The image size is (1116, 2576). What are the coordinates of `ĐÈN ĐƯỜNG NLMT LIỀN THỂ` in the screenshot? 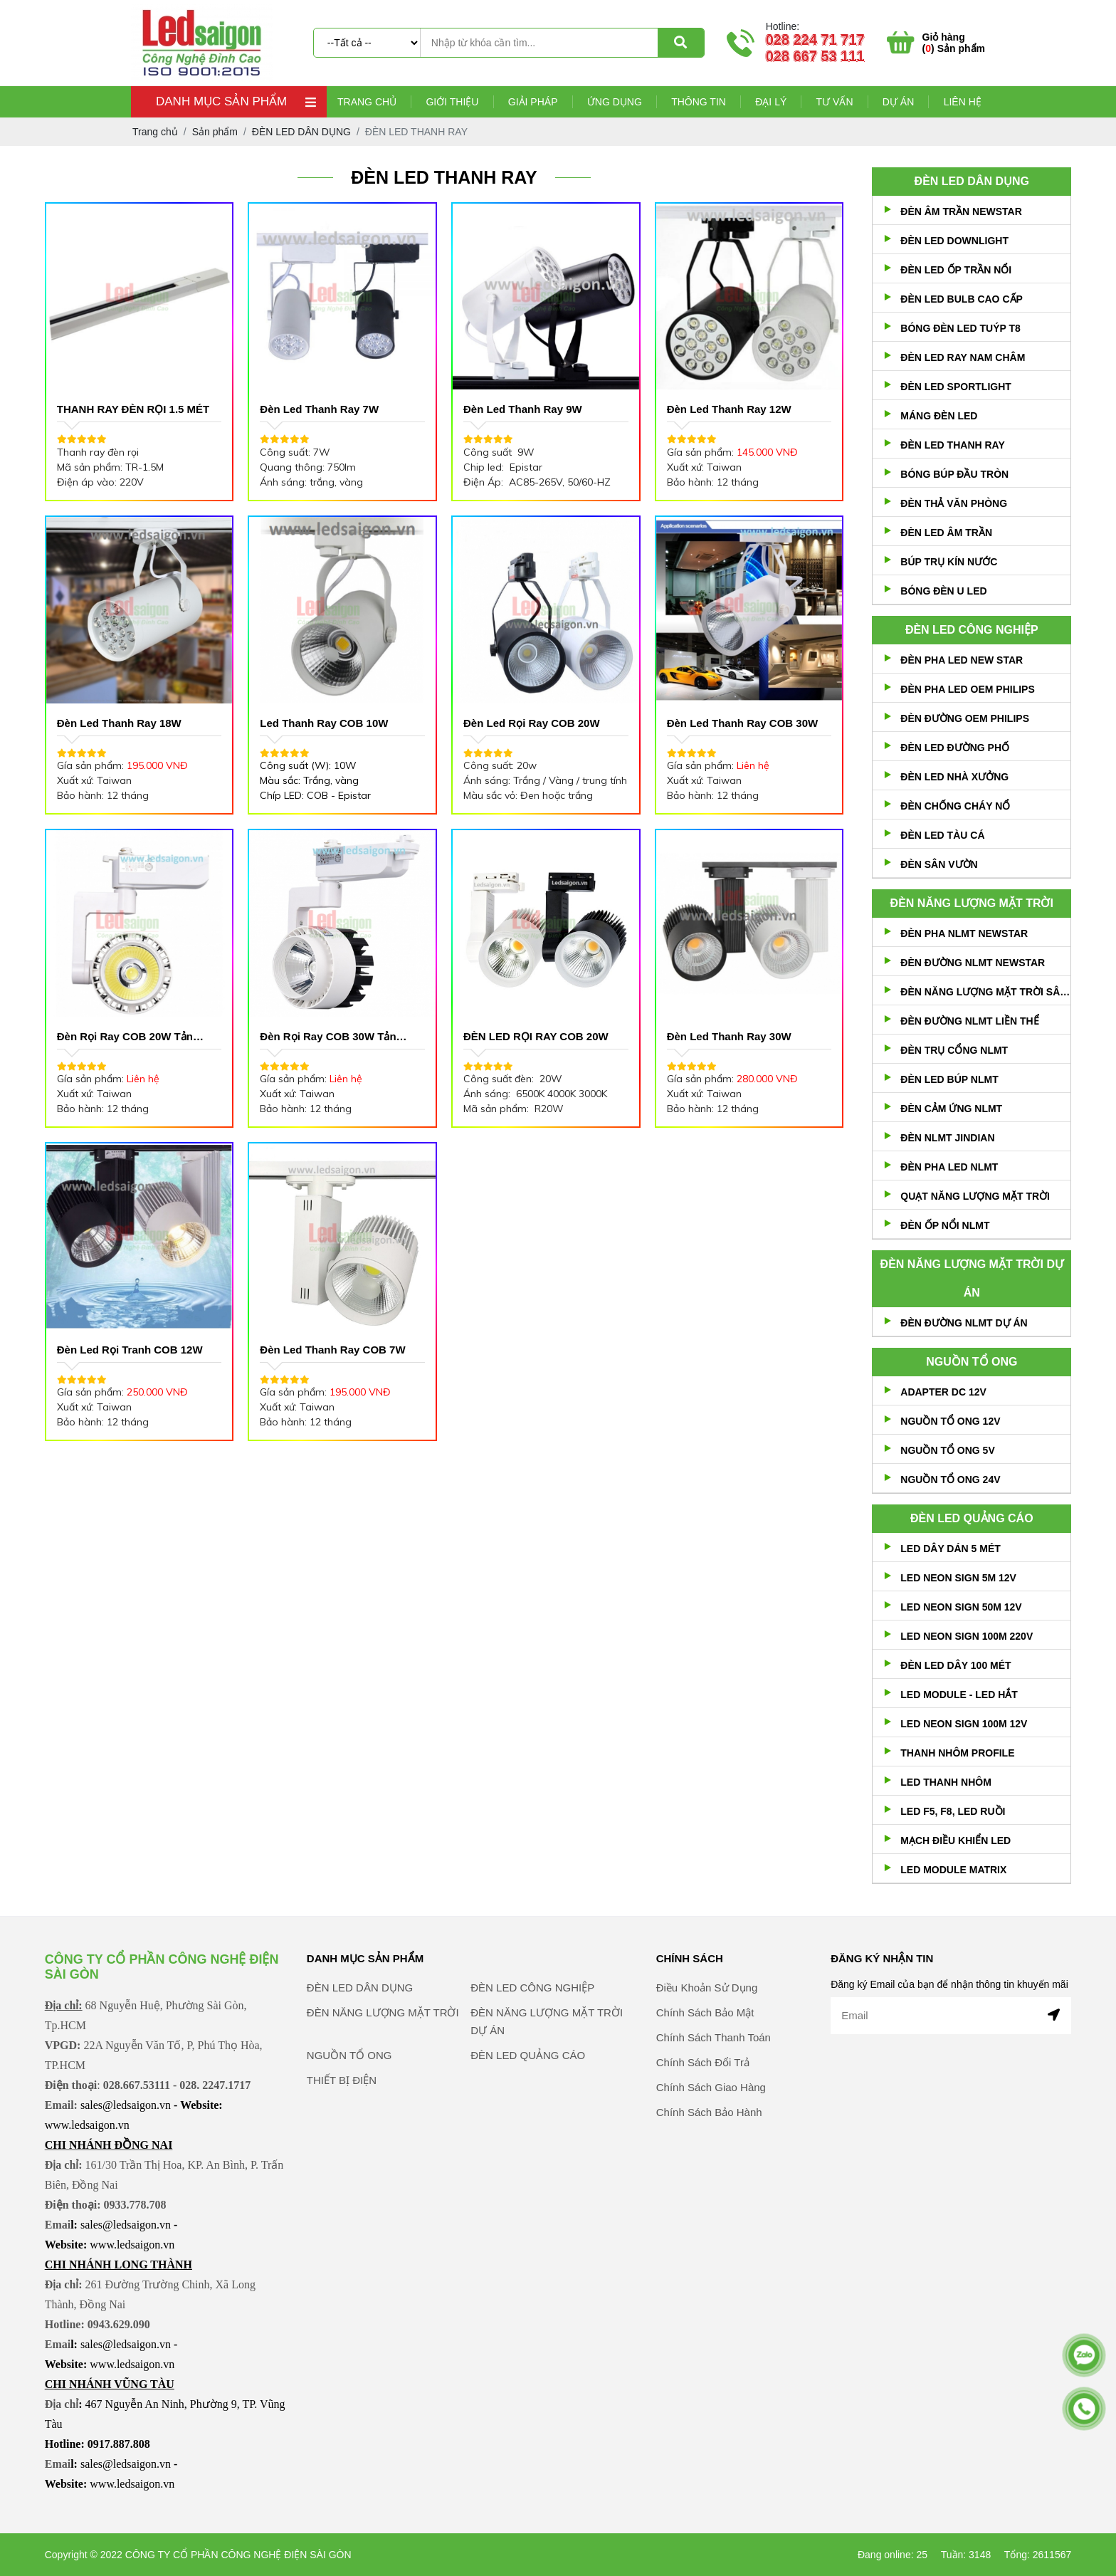 It's located at (969, 1021).